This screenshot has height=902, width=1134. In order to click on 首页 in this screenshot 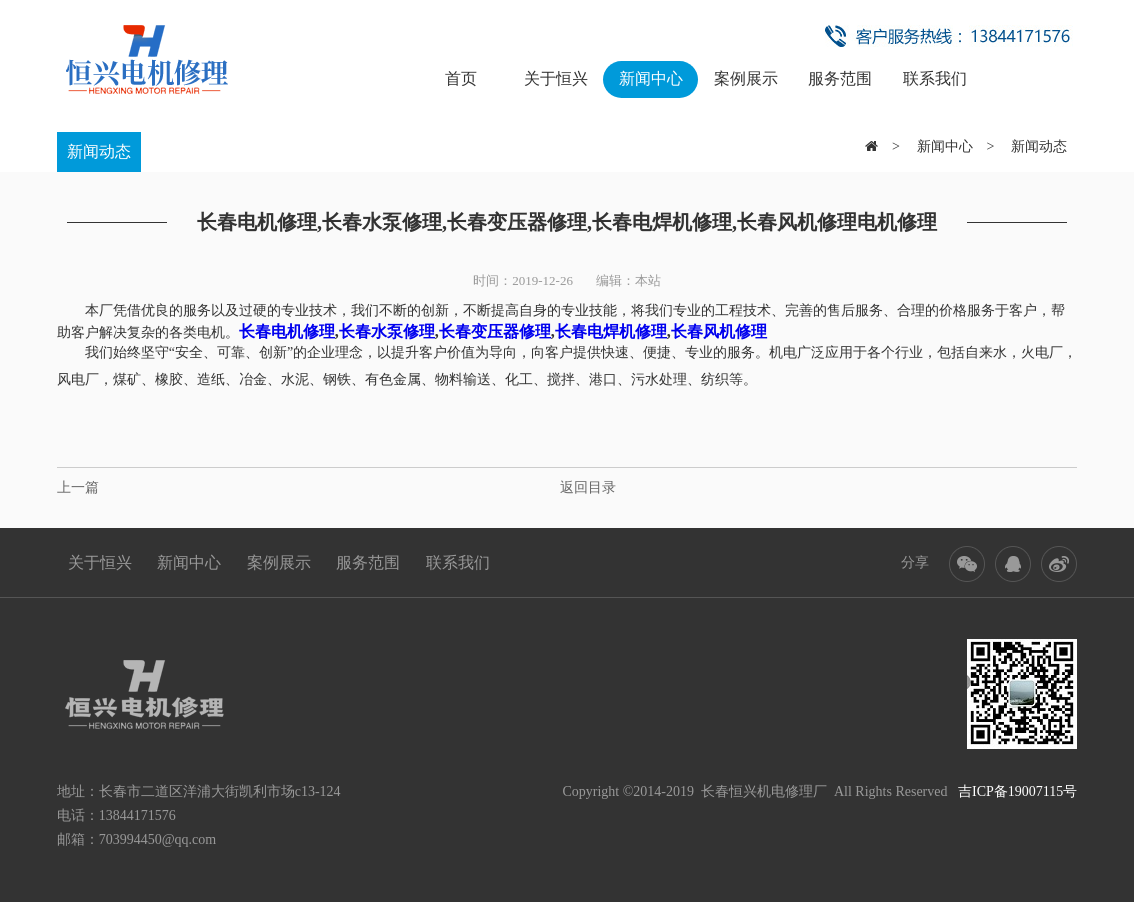, I will do `click(461, 78)`.